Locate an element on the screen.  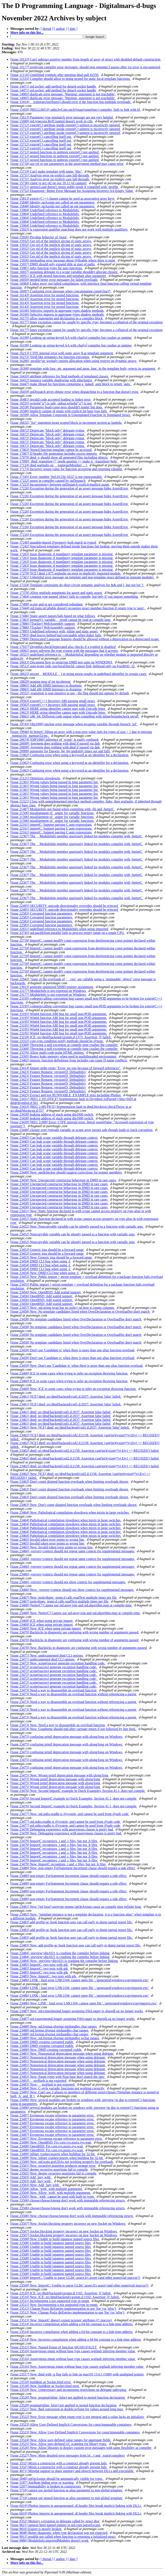
[Issue 17404] creating type named 'object' fails to compile, but only if you import something is located at coordinates (74, 596).